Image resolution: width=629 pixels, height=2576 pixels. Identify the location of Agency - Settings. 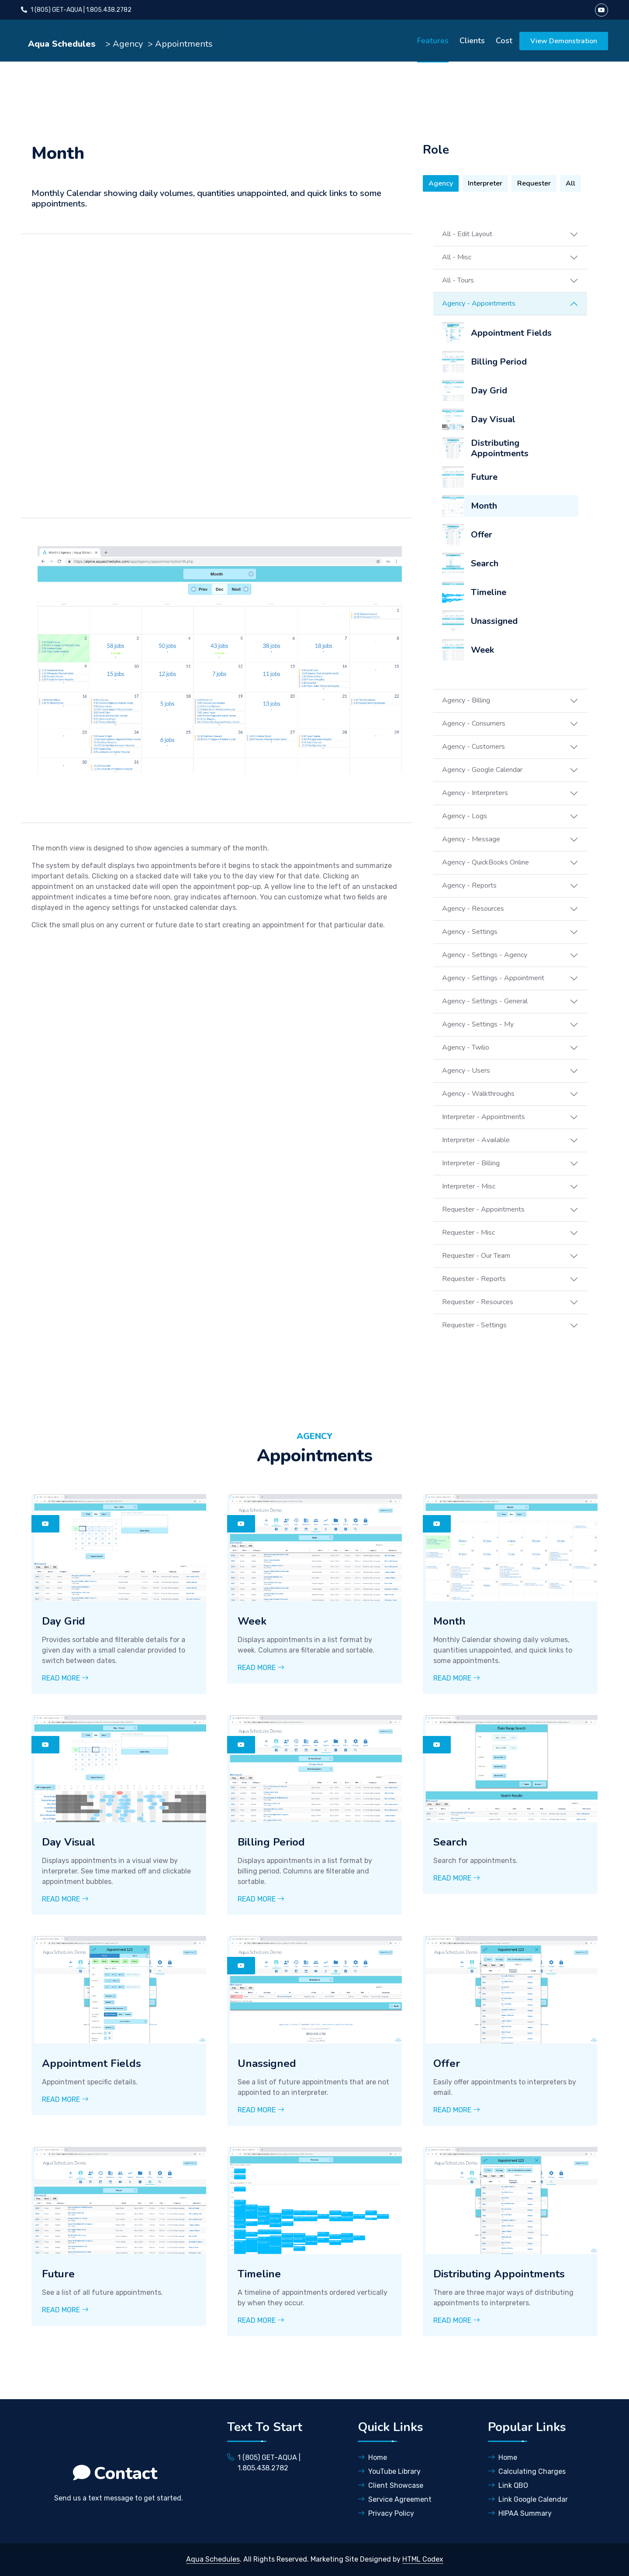
(470, 932).